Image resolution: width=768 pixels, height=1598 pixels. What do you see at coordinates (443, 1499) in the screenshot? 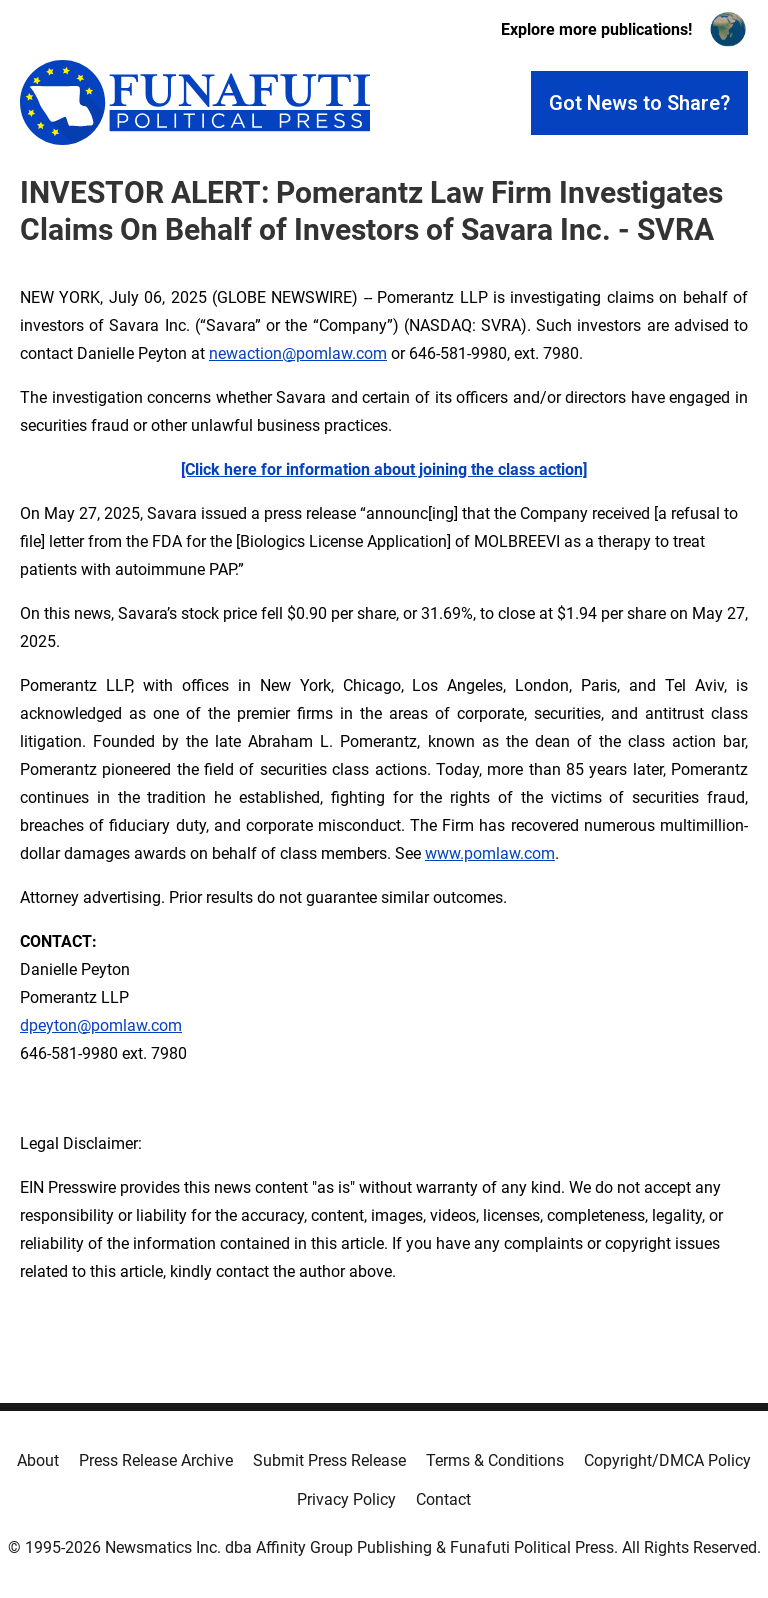
I see `Contact` at bounding box center [443, 1499].